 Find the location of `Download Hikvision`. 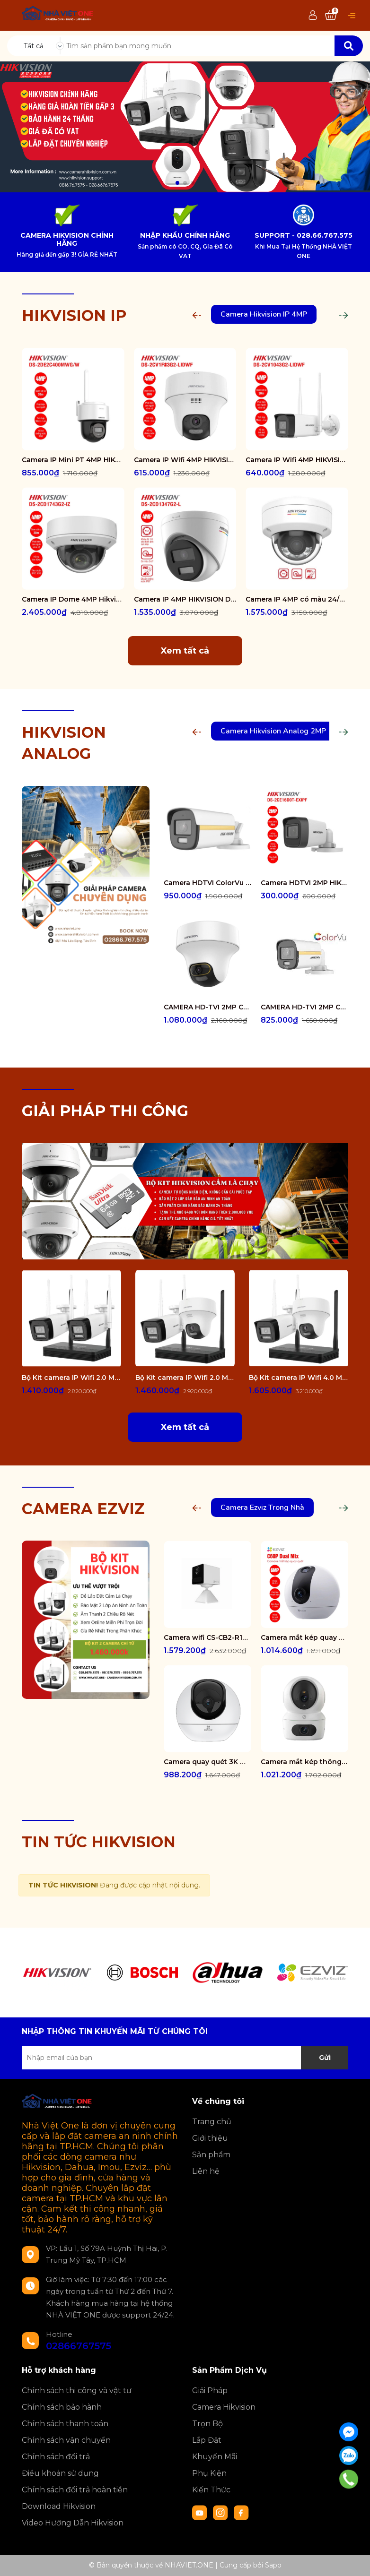

Download Hikvision is located at coordinates (59, 2506).